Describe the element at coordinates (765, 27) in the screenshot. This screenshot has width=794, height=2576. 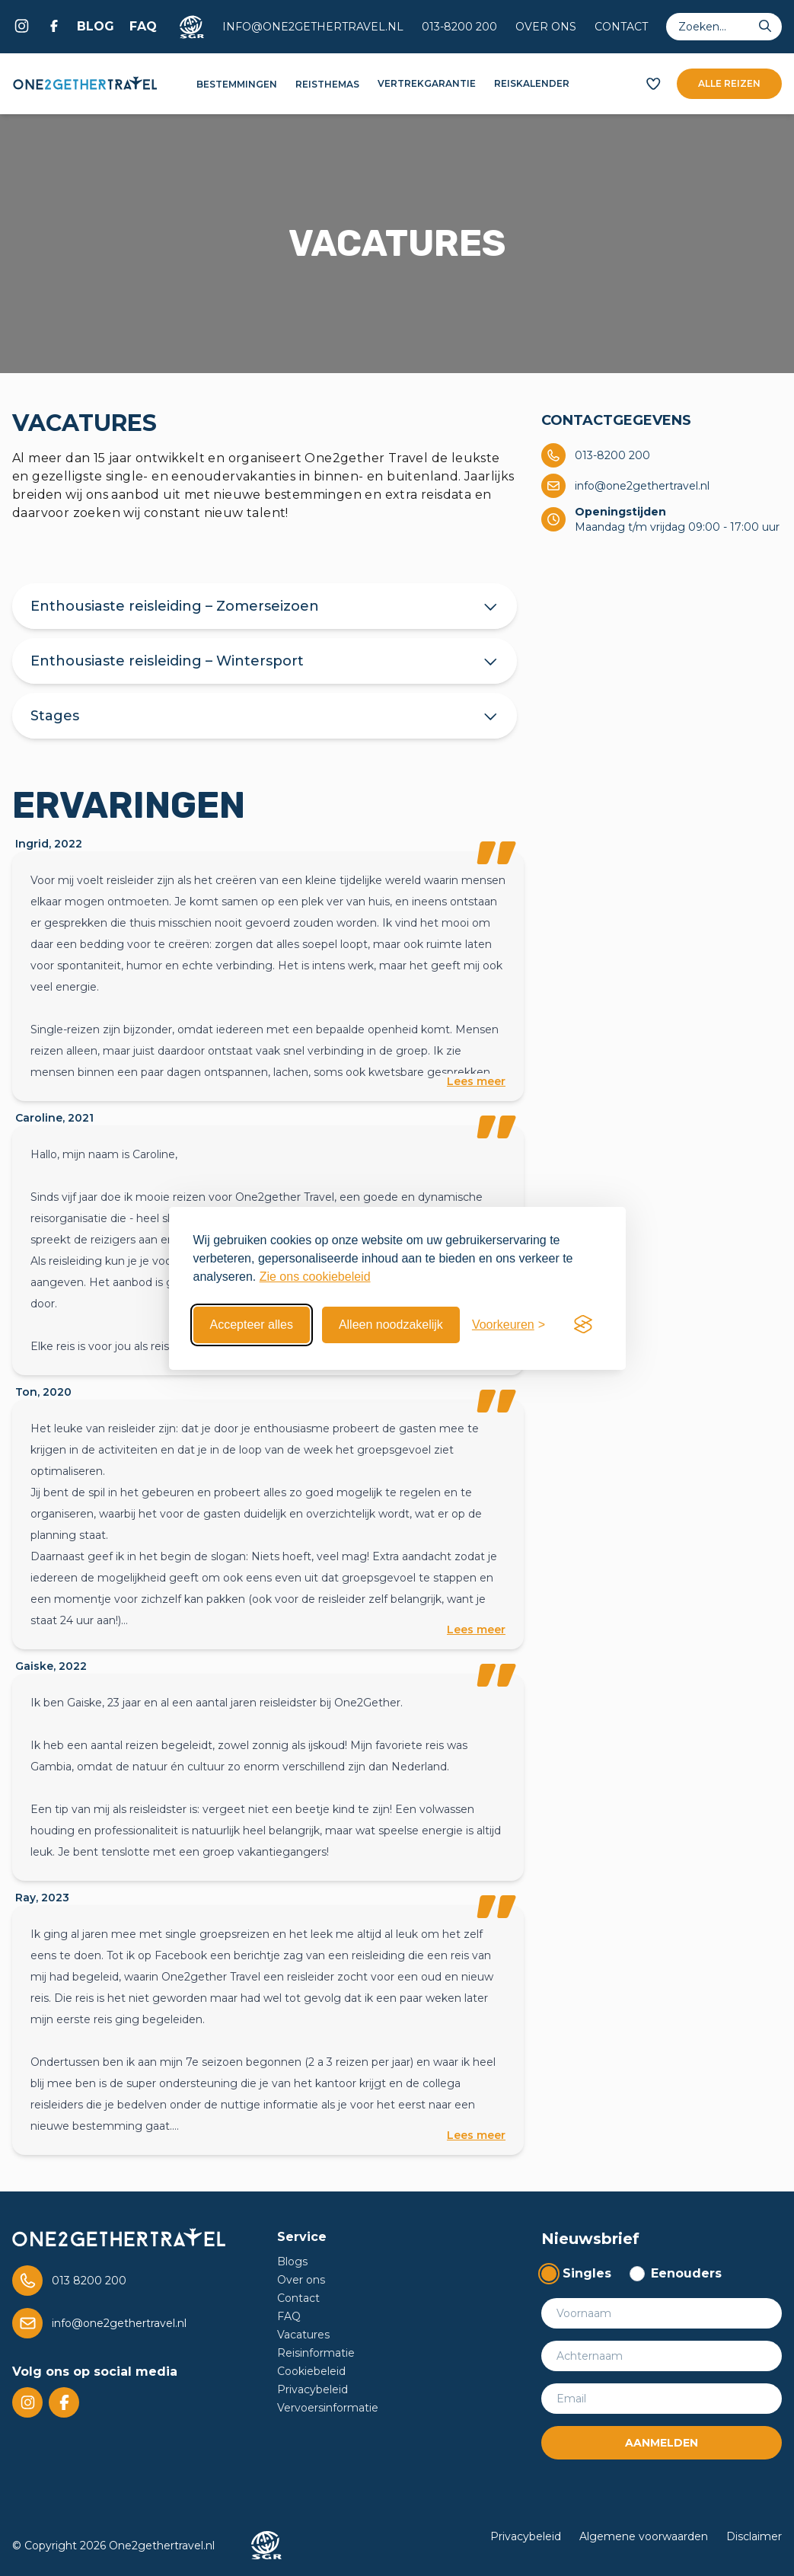
I see `[Submit search]` at that location.